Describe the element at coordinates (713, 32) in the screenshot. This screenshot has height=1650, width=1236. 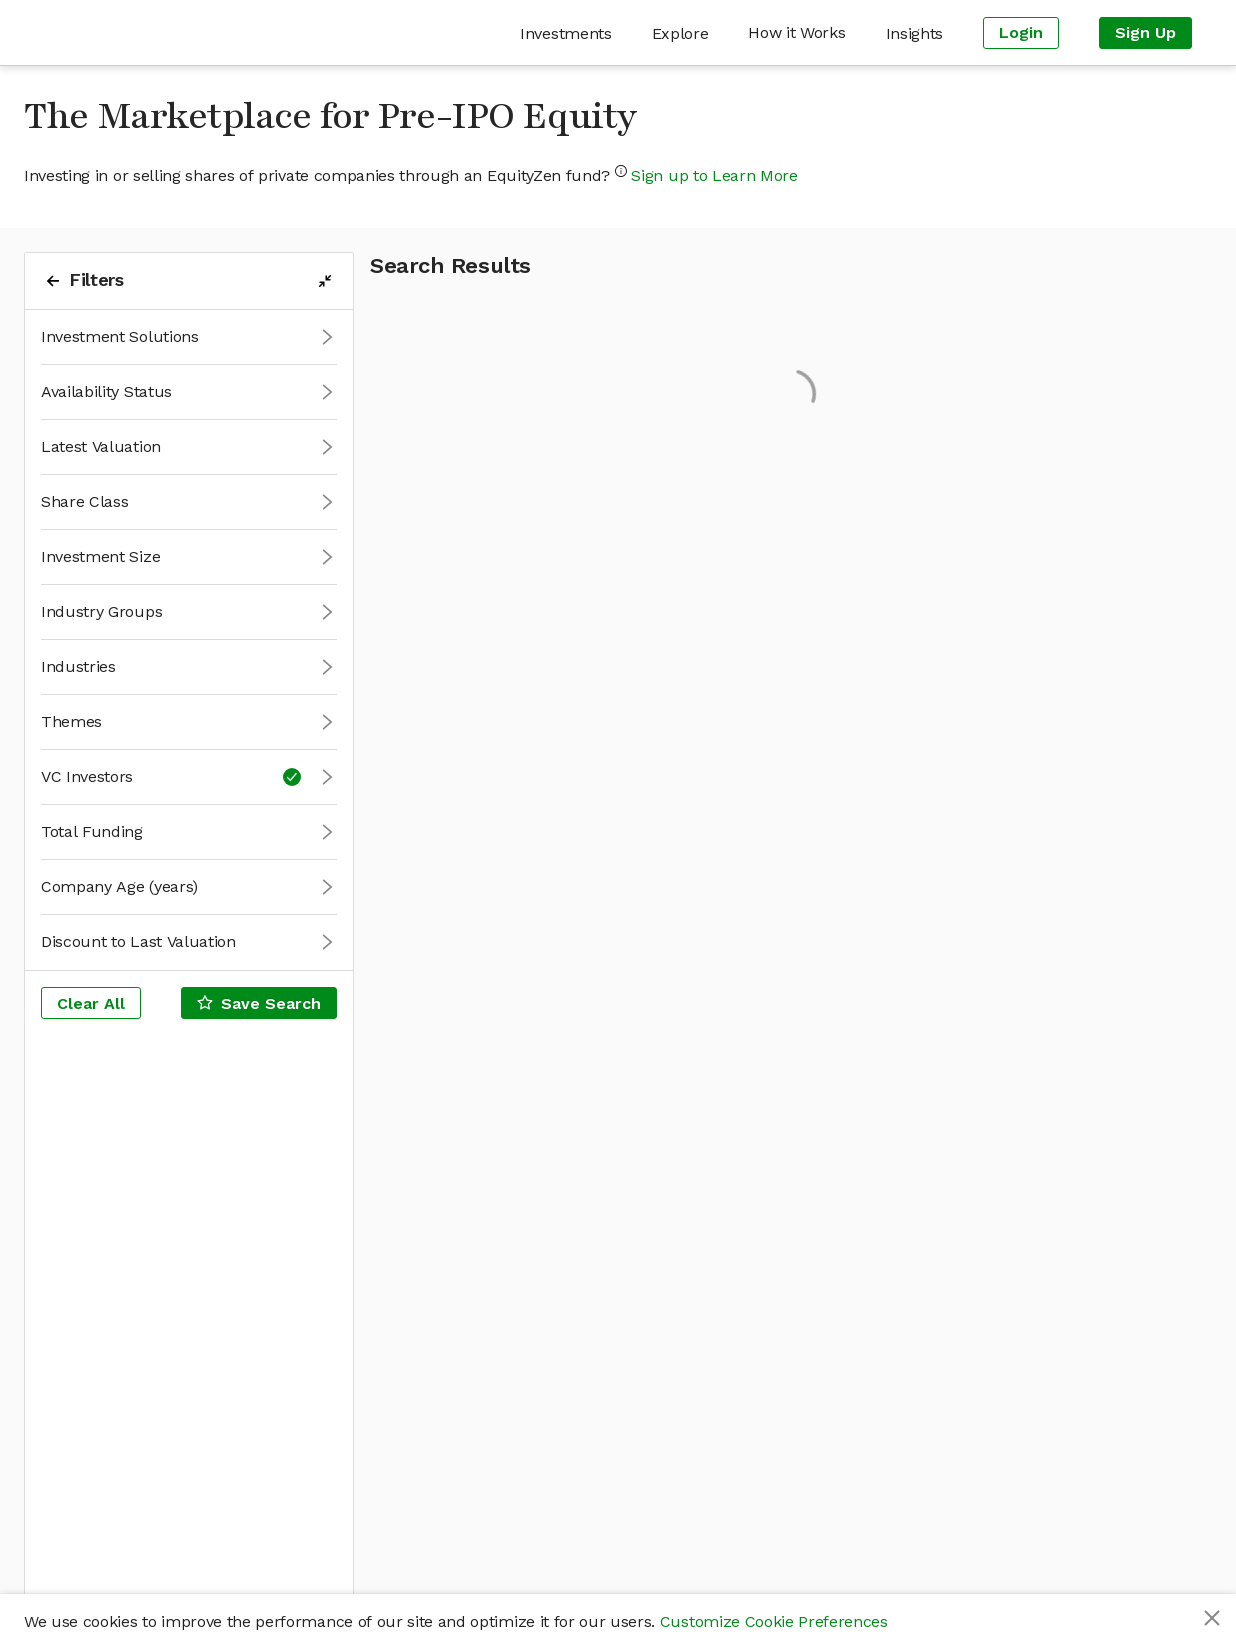
I see `[menu]` at that location.